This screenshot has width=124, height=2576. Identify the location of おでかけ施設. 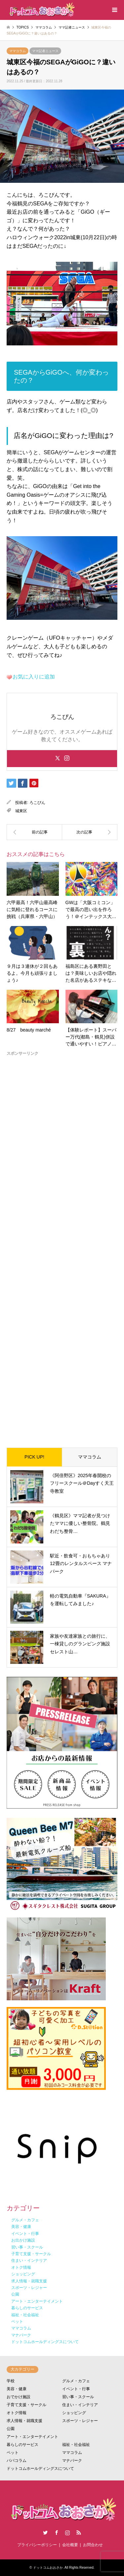
(18, 2397).